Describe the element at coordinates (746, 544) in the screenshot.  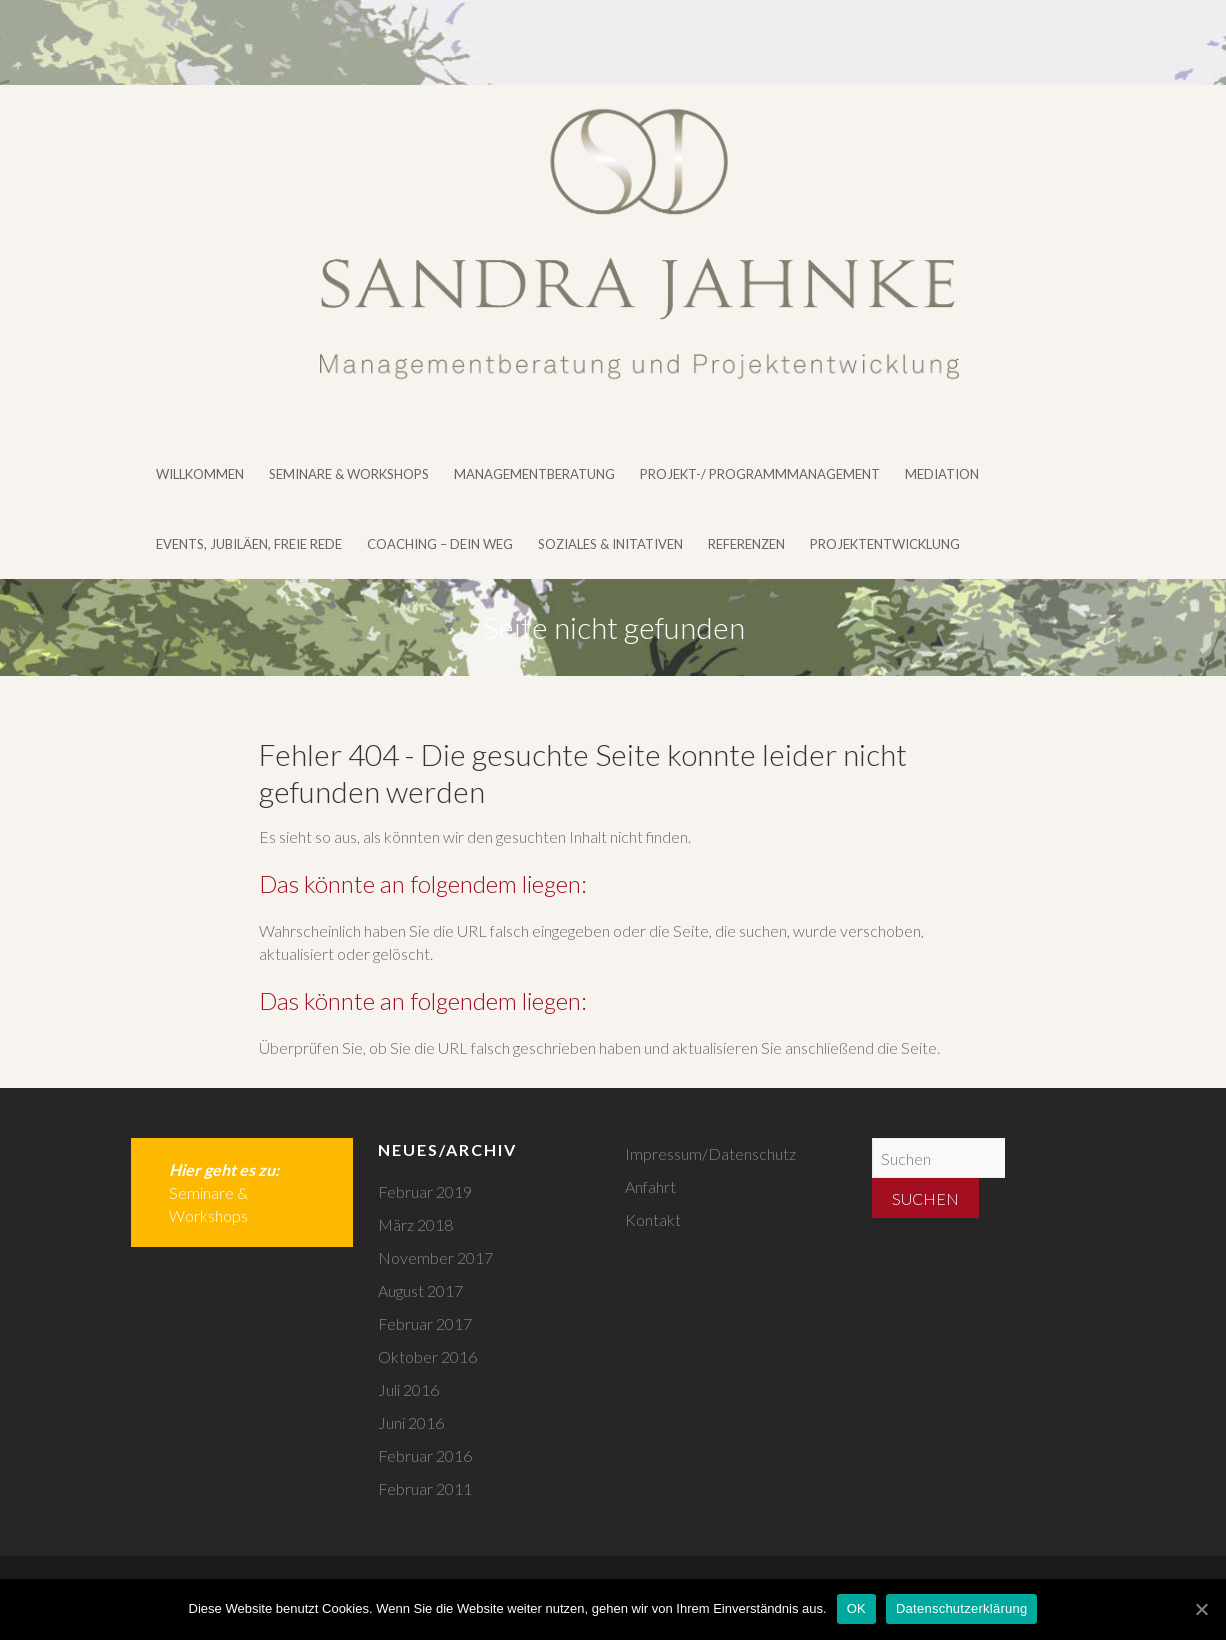
I see `Referenzen` at that location.